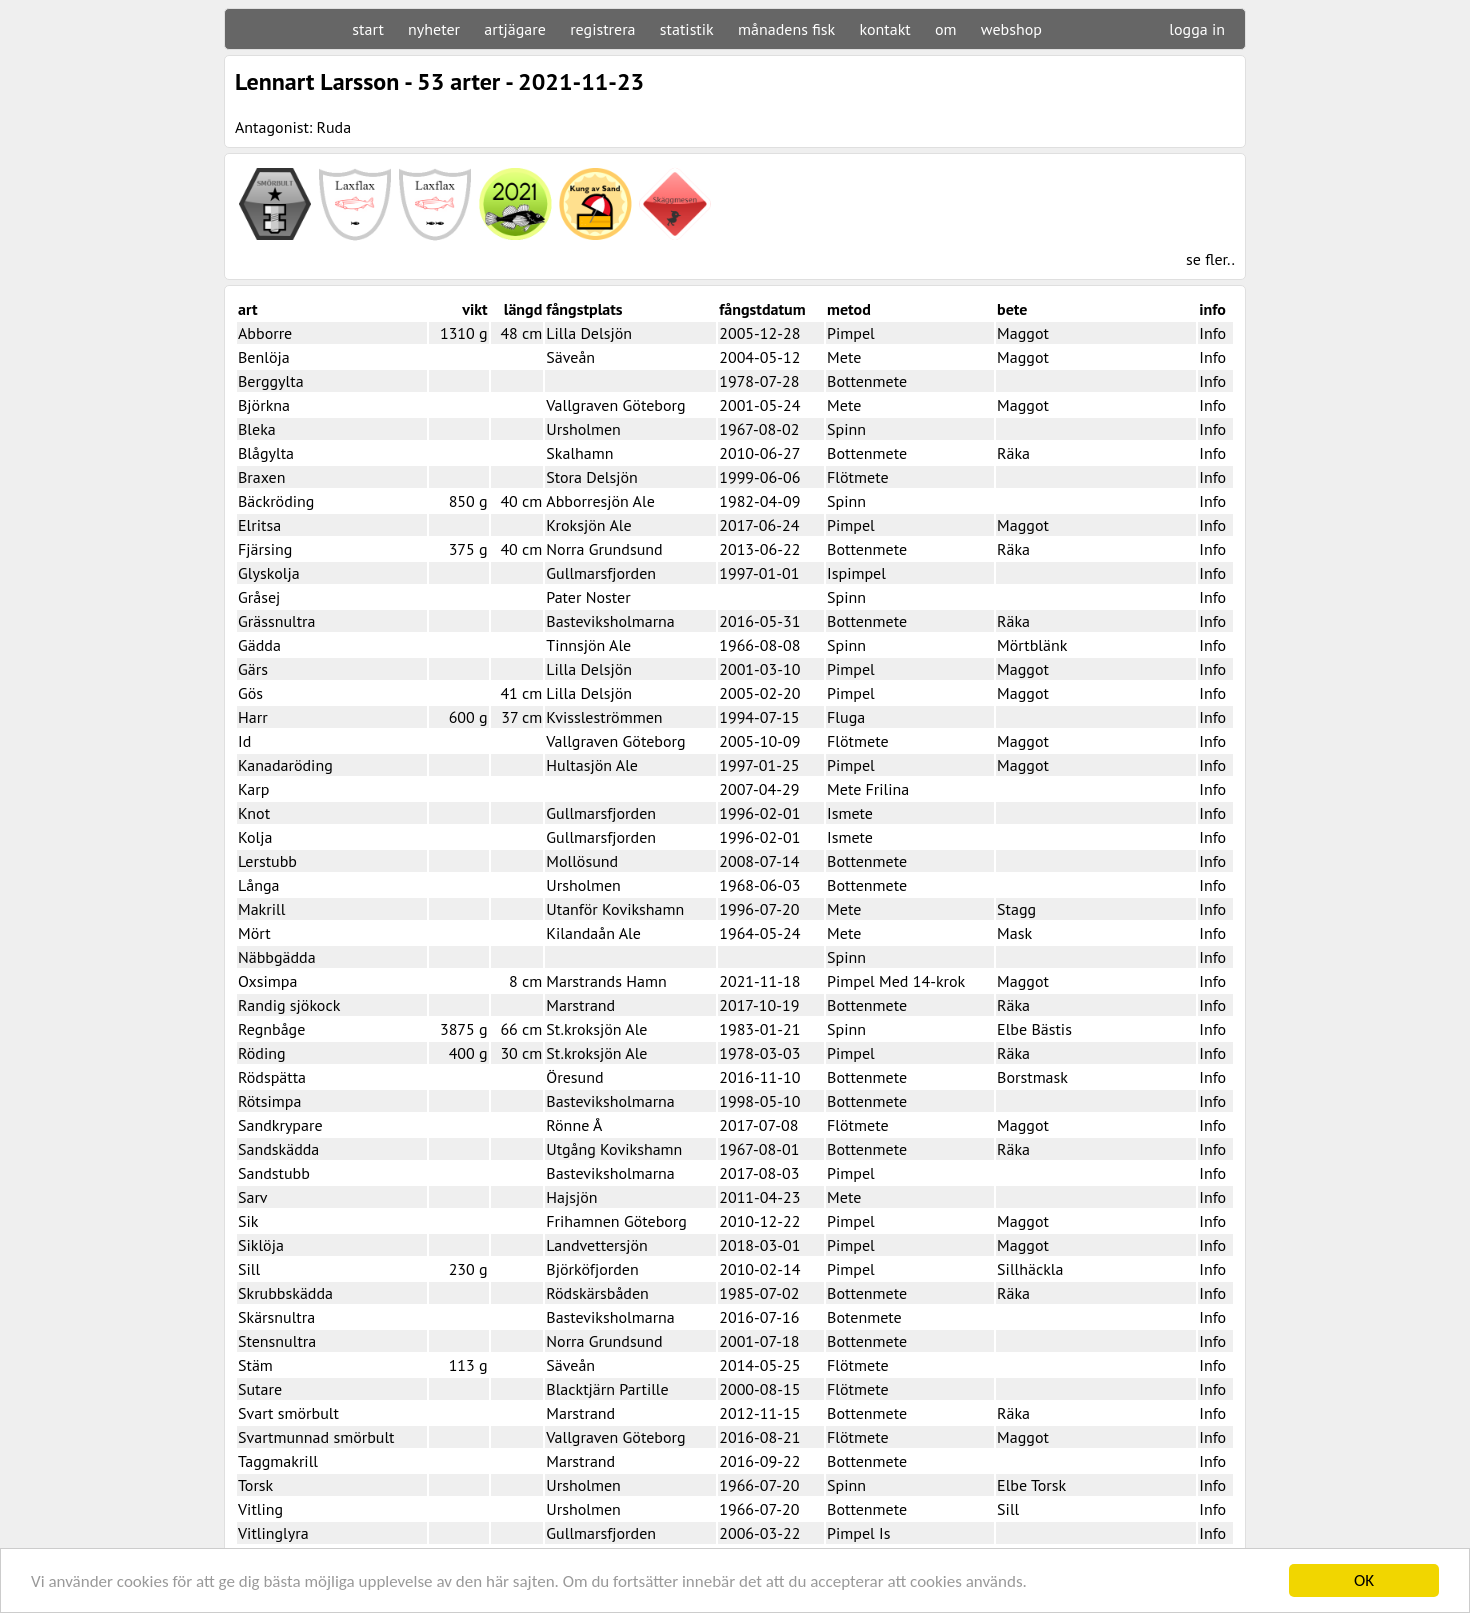 The image size is (1470, 1613). What do you see at coordinates (260, 1389) in the screenshot?
I see `Sutare` at bounding box center [260, 1389].